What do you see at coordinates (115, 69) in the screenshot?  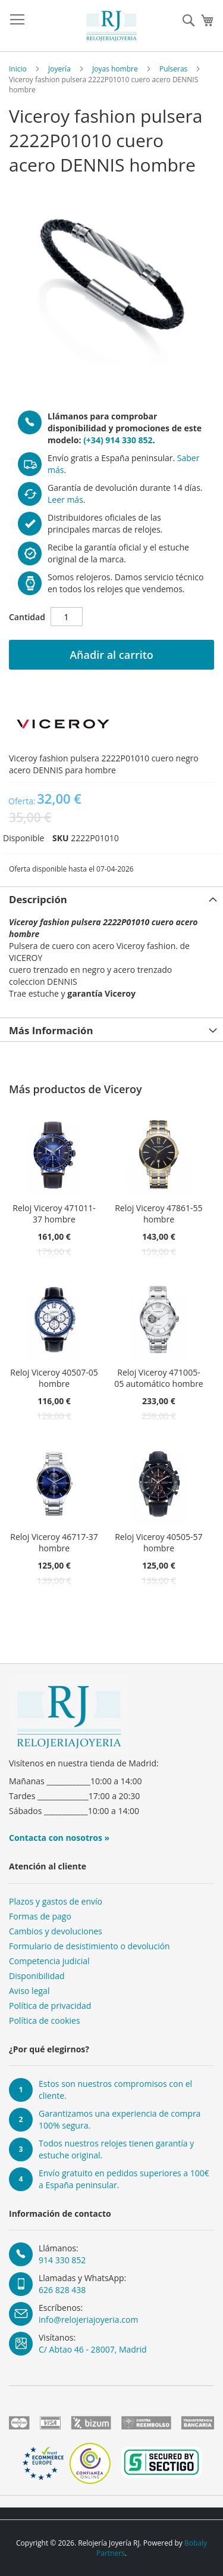 I see `Joyas hombre` at bounding box center [115, 69].